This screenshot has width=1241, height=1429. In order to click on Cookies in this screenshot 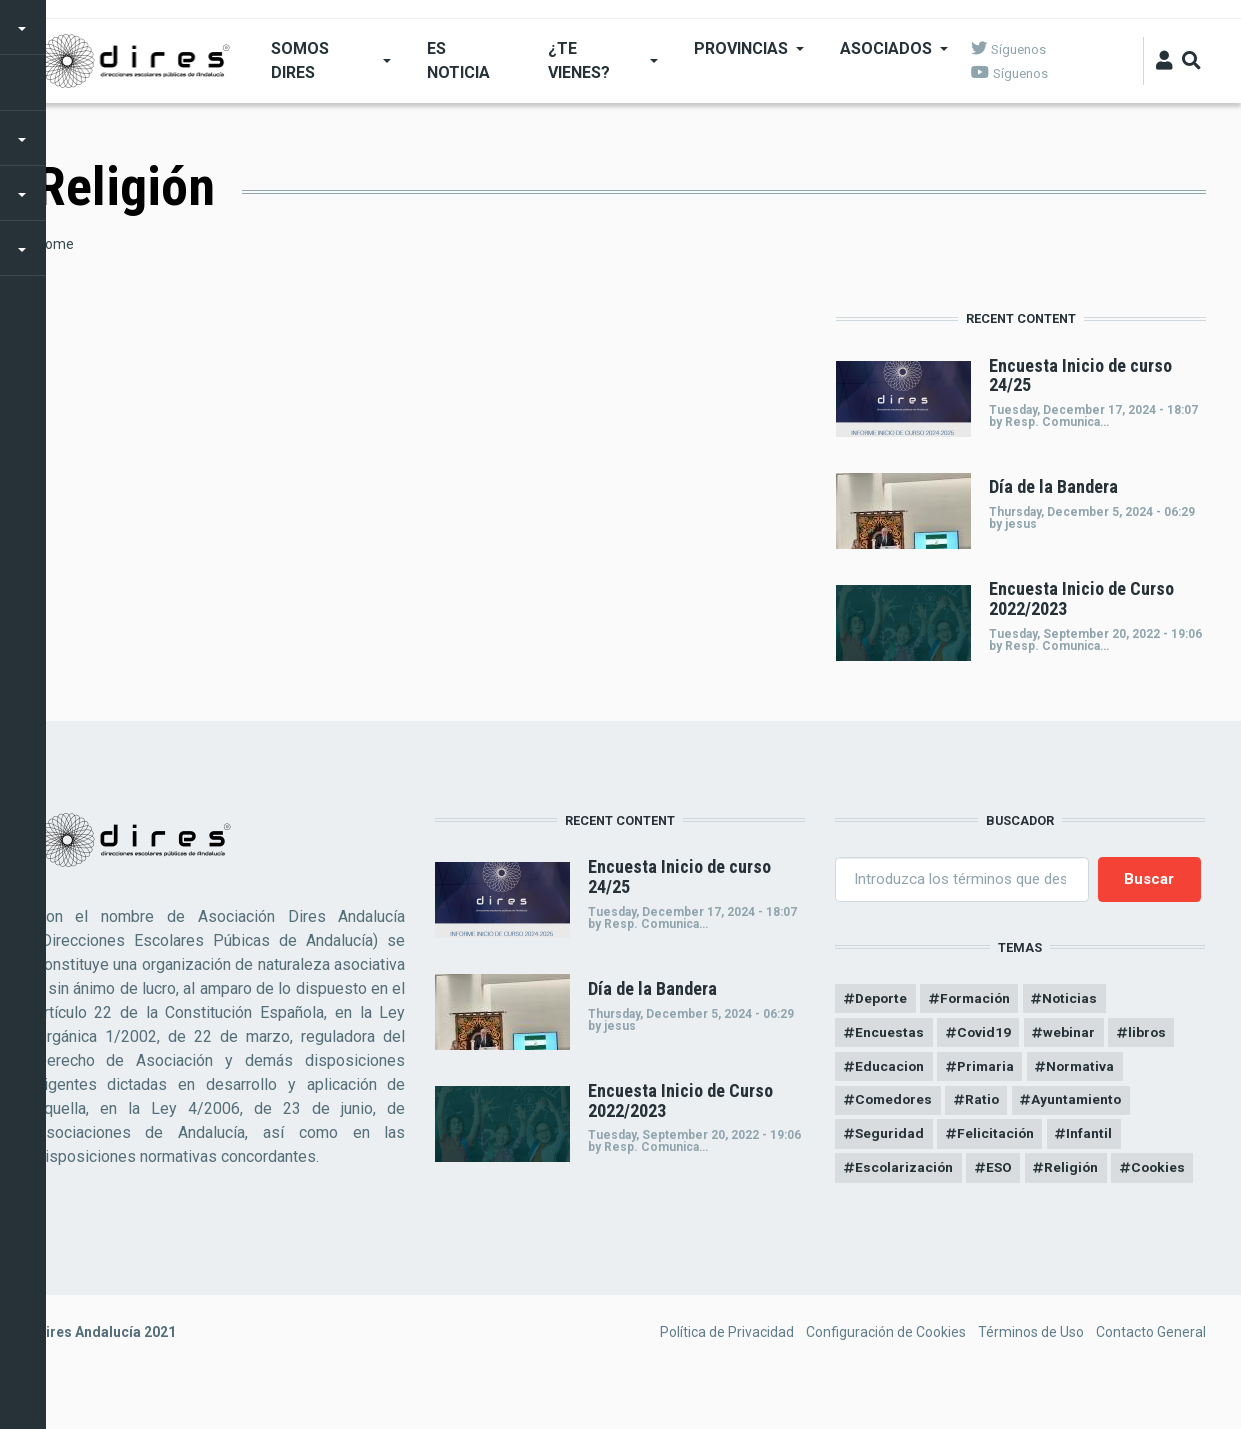, I will do `click(883, 1207)`.